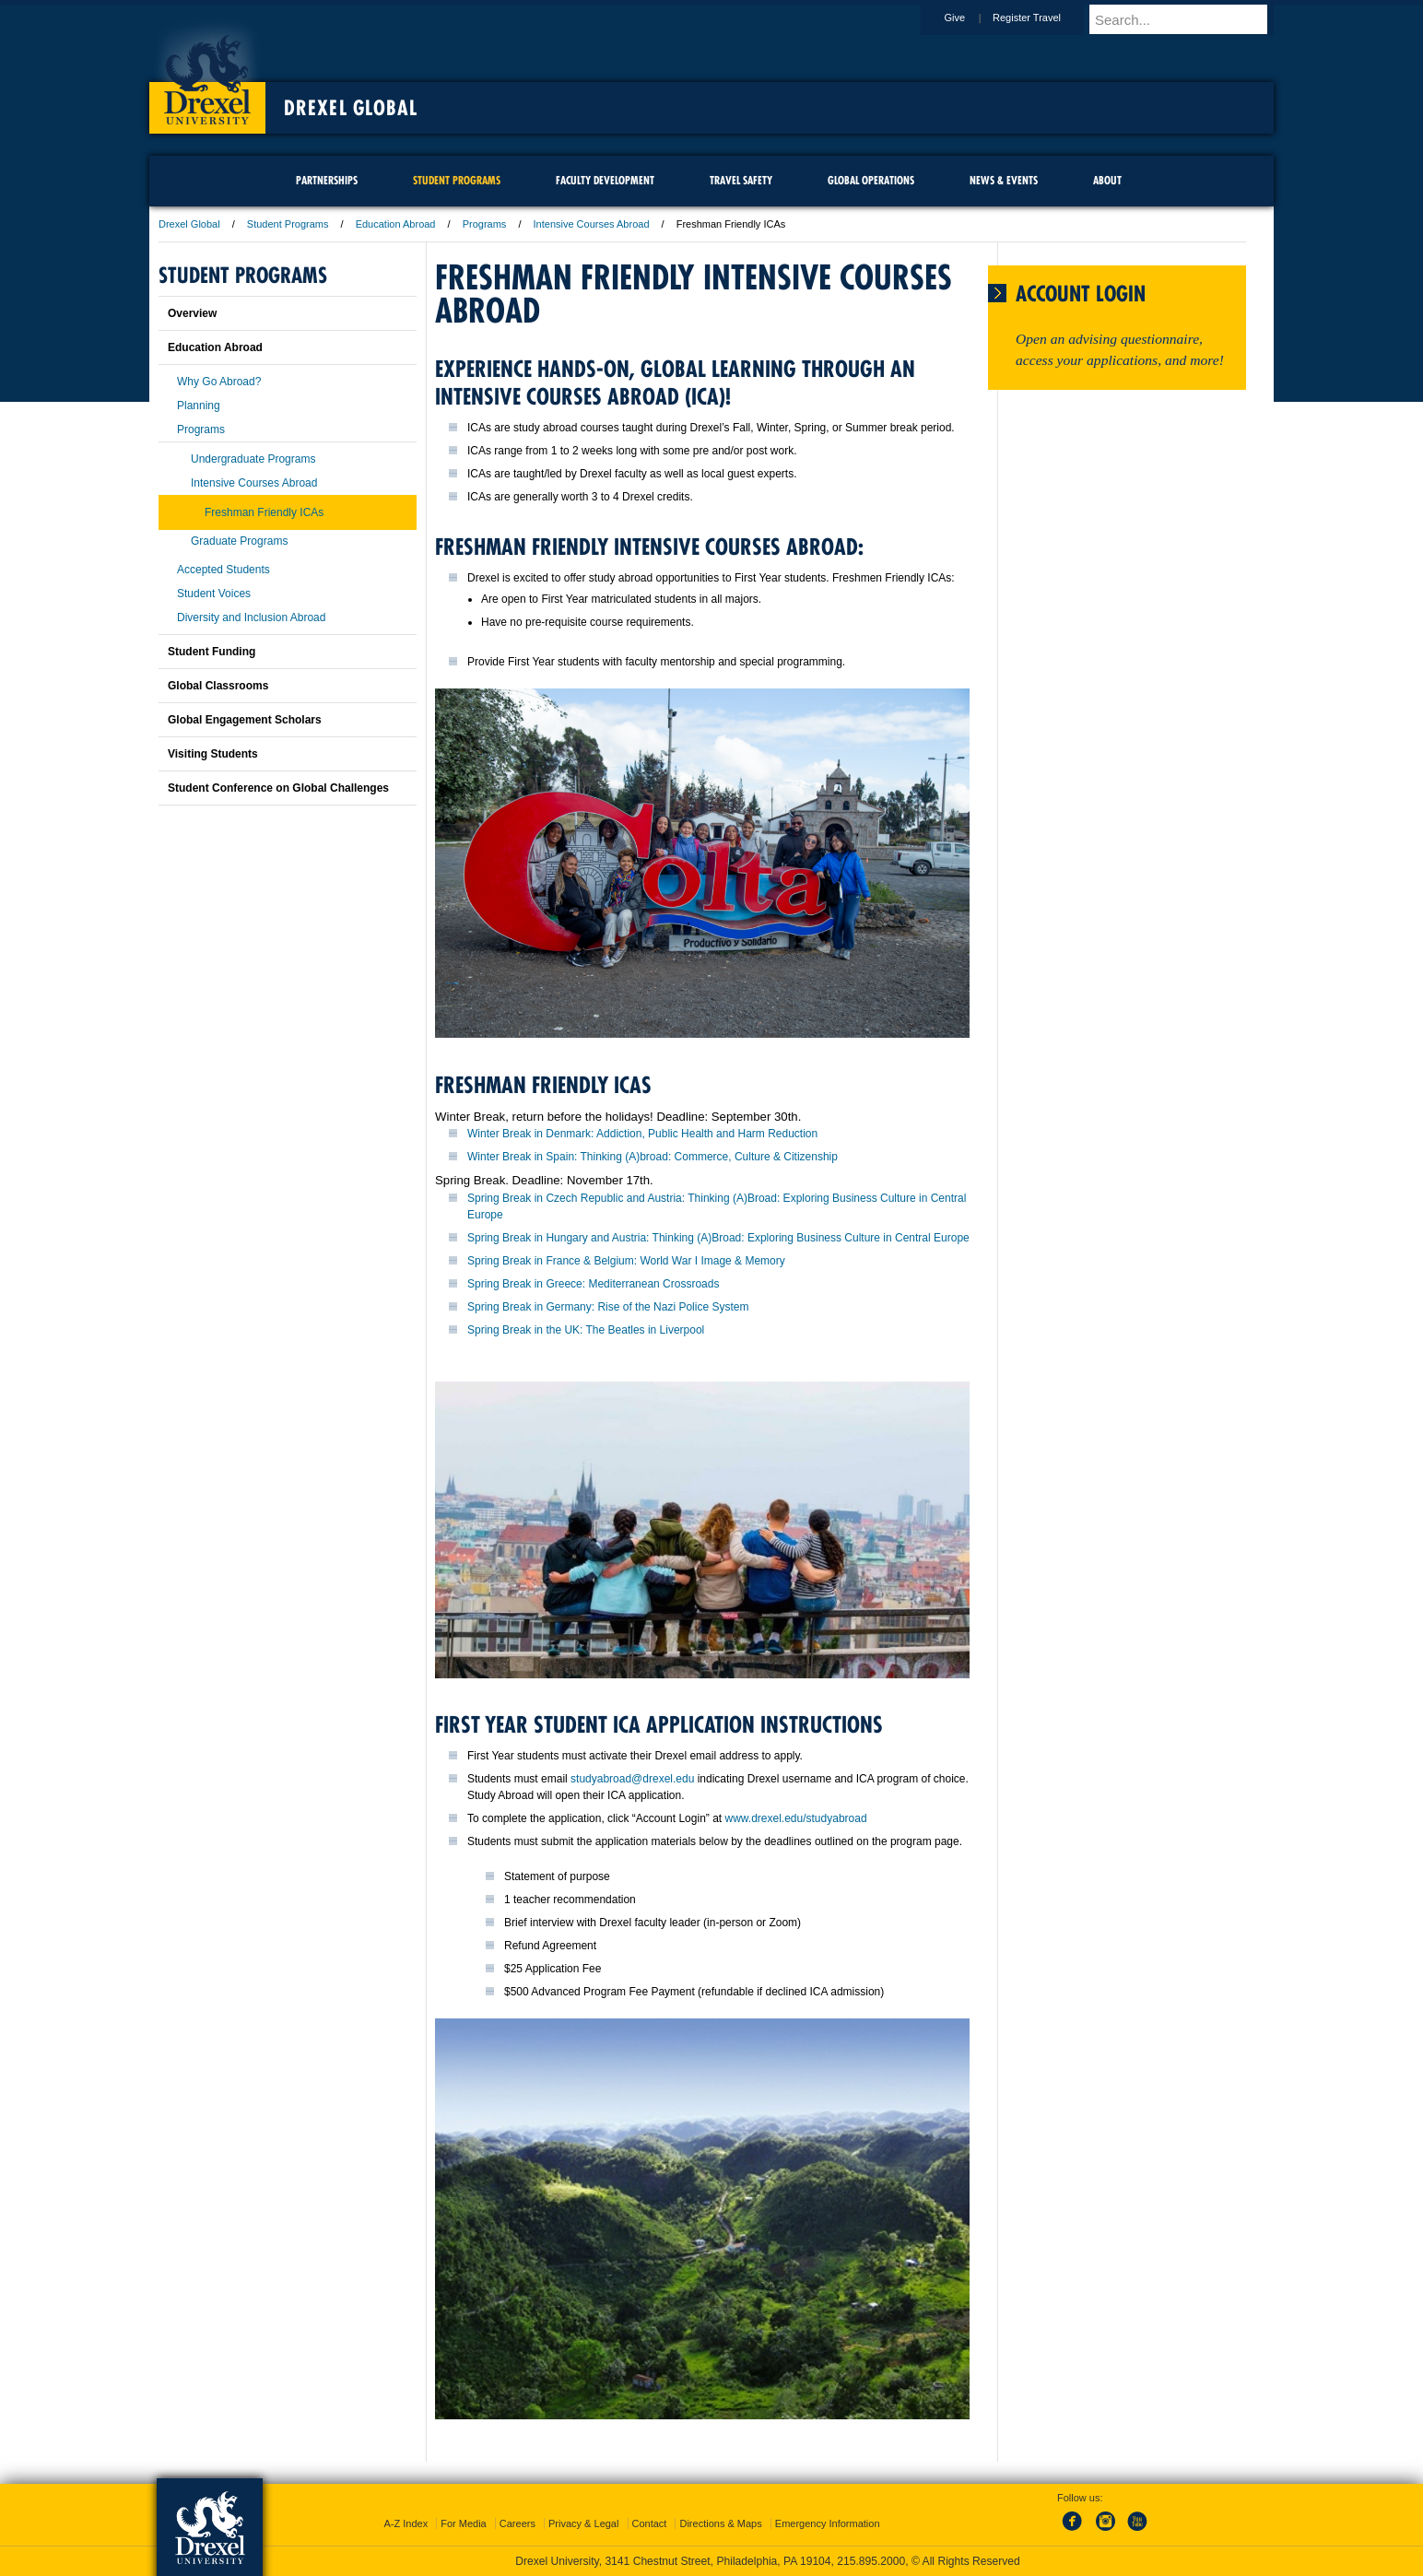  Describe the element at coordinates (456, 180) in the screenshot. I see `Student Programs [menuitem]` at that location.